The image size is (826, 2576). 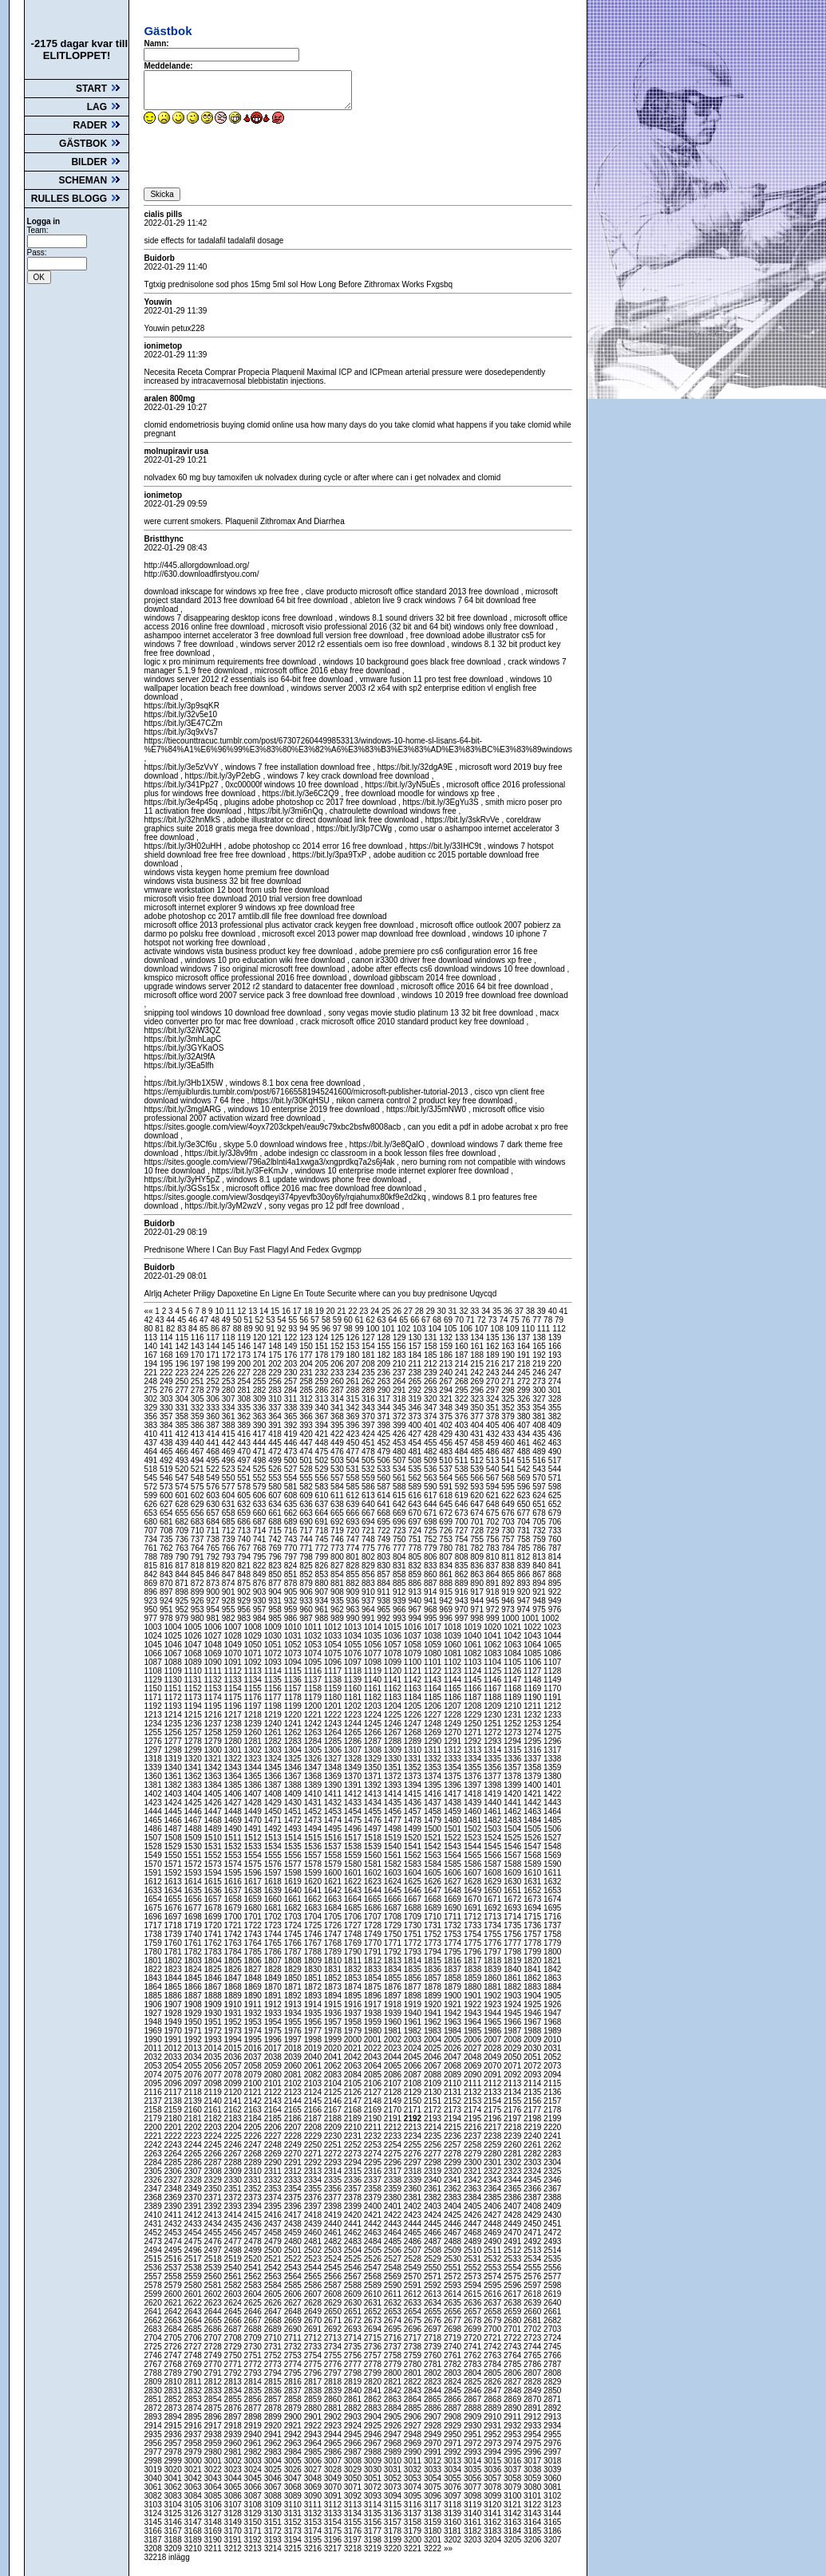 I want to click on 1615, so click(x=214, y=1881).